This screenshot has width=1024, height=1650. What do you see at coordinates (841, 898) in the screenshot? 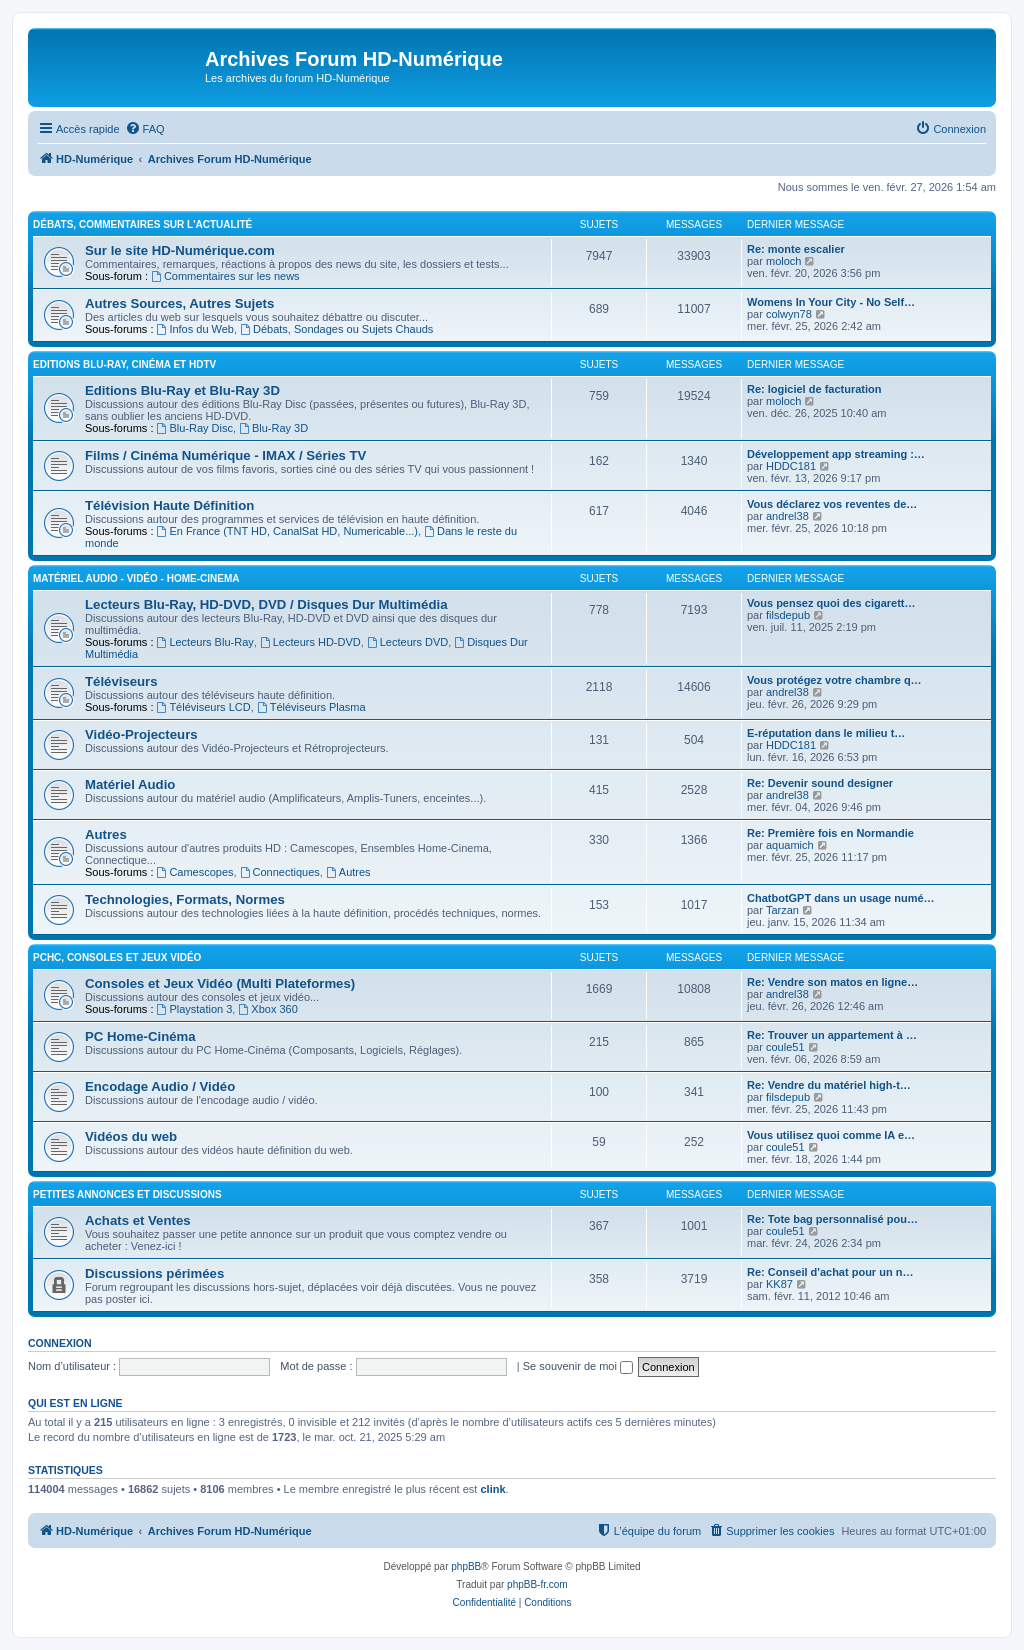
I see `ChatbotGPT dans un usage numé…` at bounding box center [841, 898].